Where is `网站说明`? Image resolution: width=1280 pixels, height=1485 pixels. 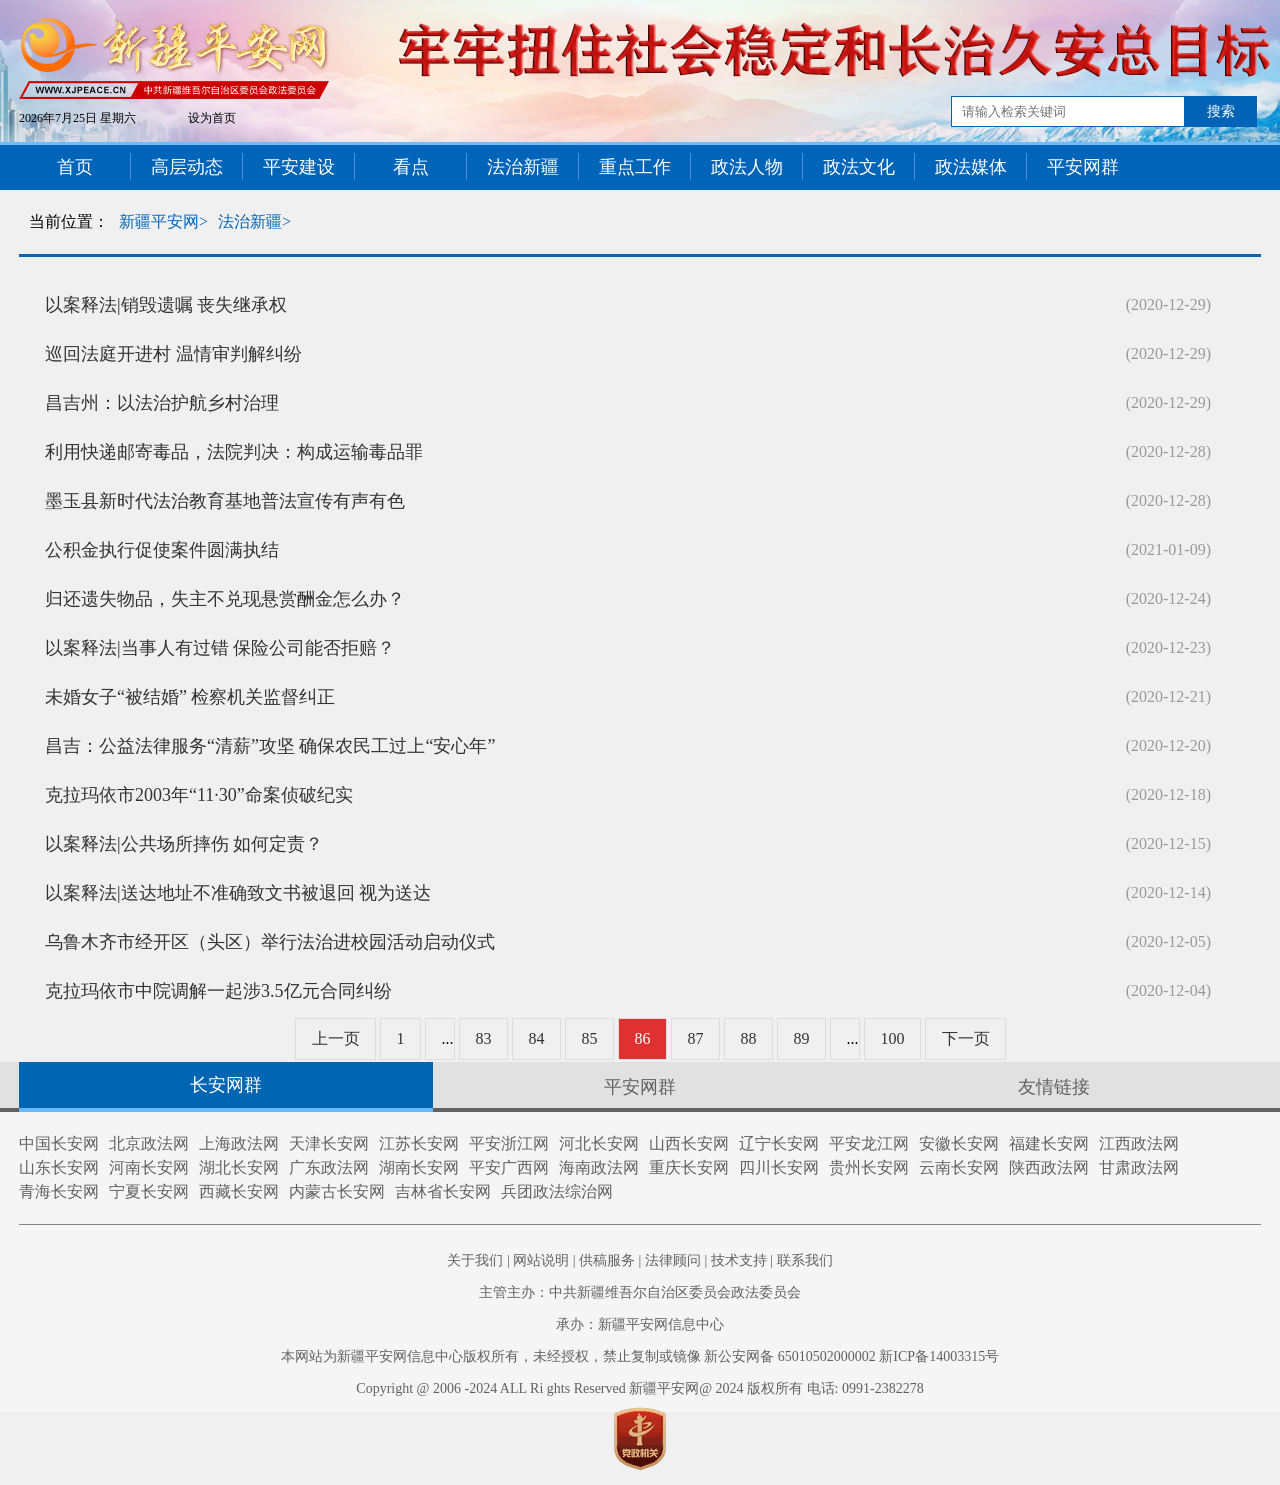
网站说明 is located at coordinates (541, 1260).